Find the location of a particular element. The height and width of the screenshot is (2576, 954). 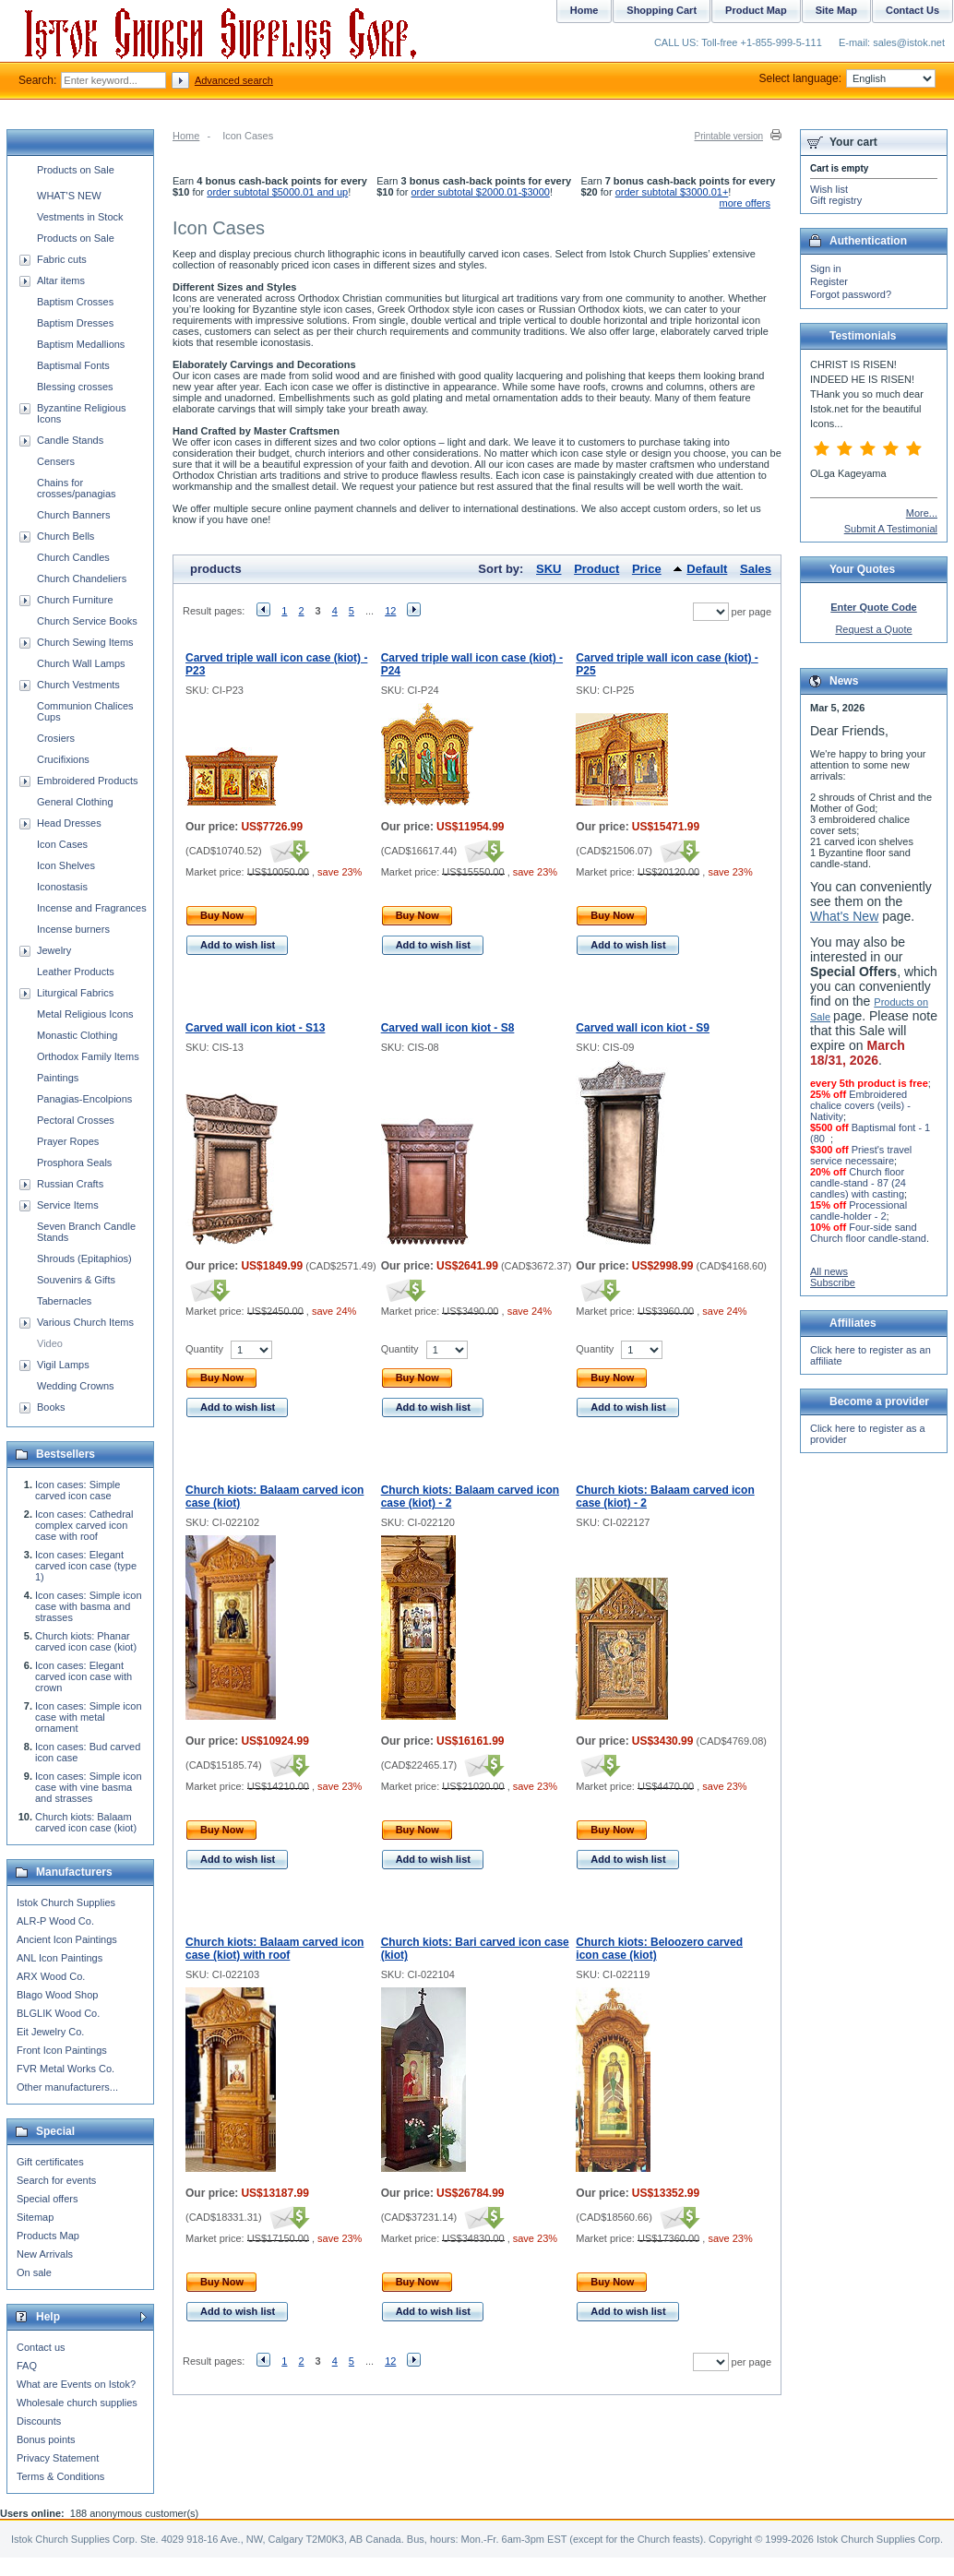

Baptism Medallions is located at coordinates (81, 344).